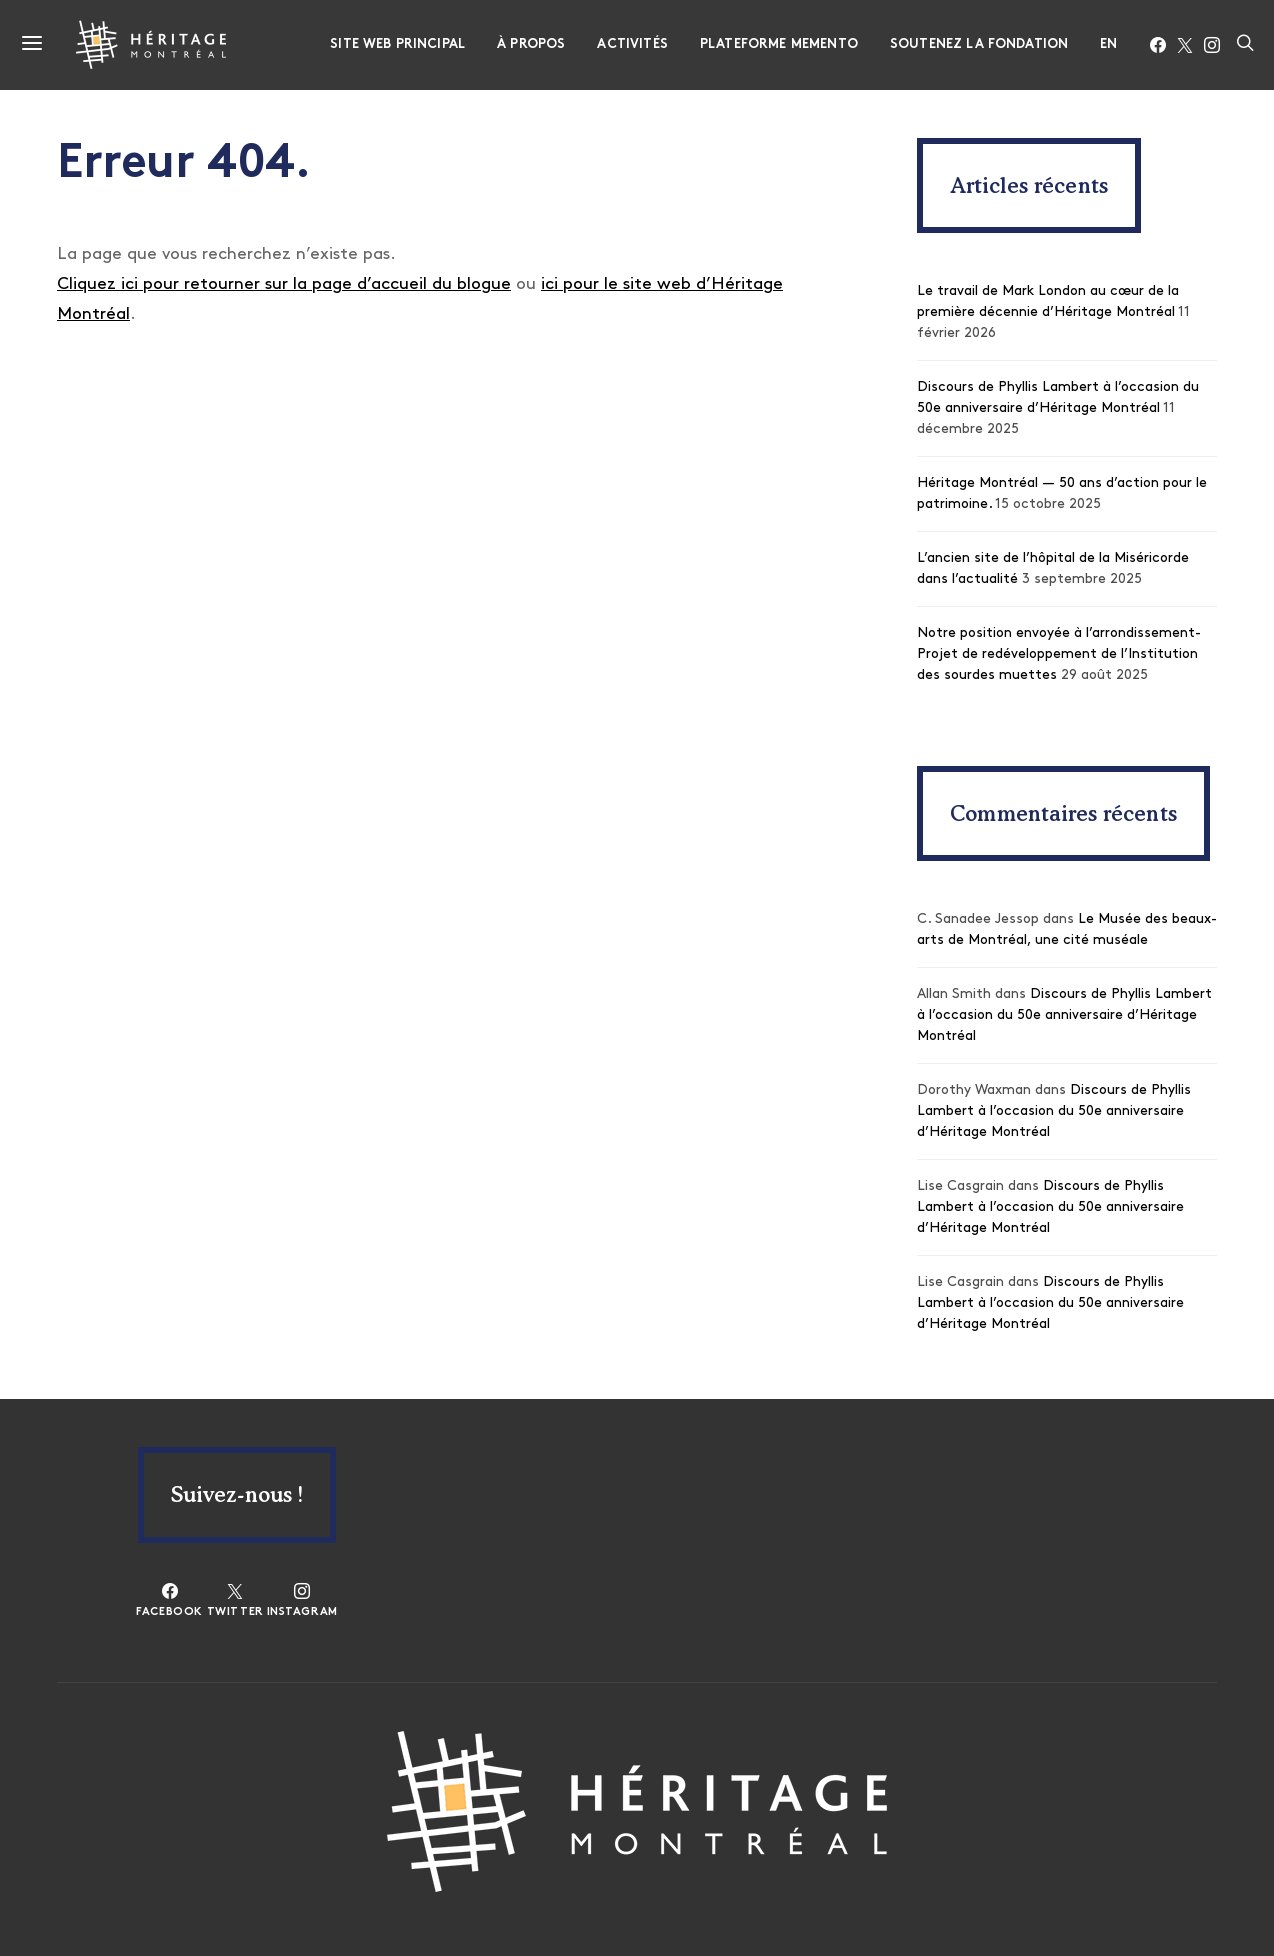  Describe the element at coordinates (632, 44) in the screenshot. I see `Activités` at that location.